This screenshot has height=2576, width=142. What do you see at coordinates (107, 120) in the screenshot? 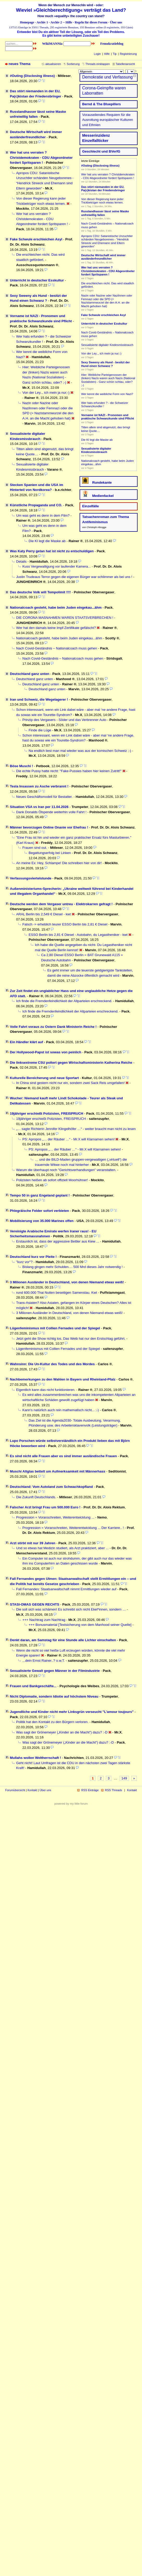
I see `Vorauseilendes Requiem für die Ausrottung euro­päischer Kulturen und Ethnien` at bounding box center [107, 120].